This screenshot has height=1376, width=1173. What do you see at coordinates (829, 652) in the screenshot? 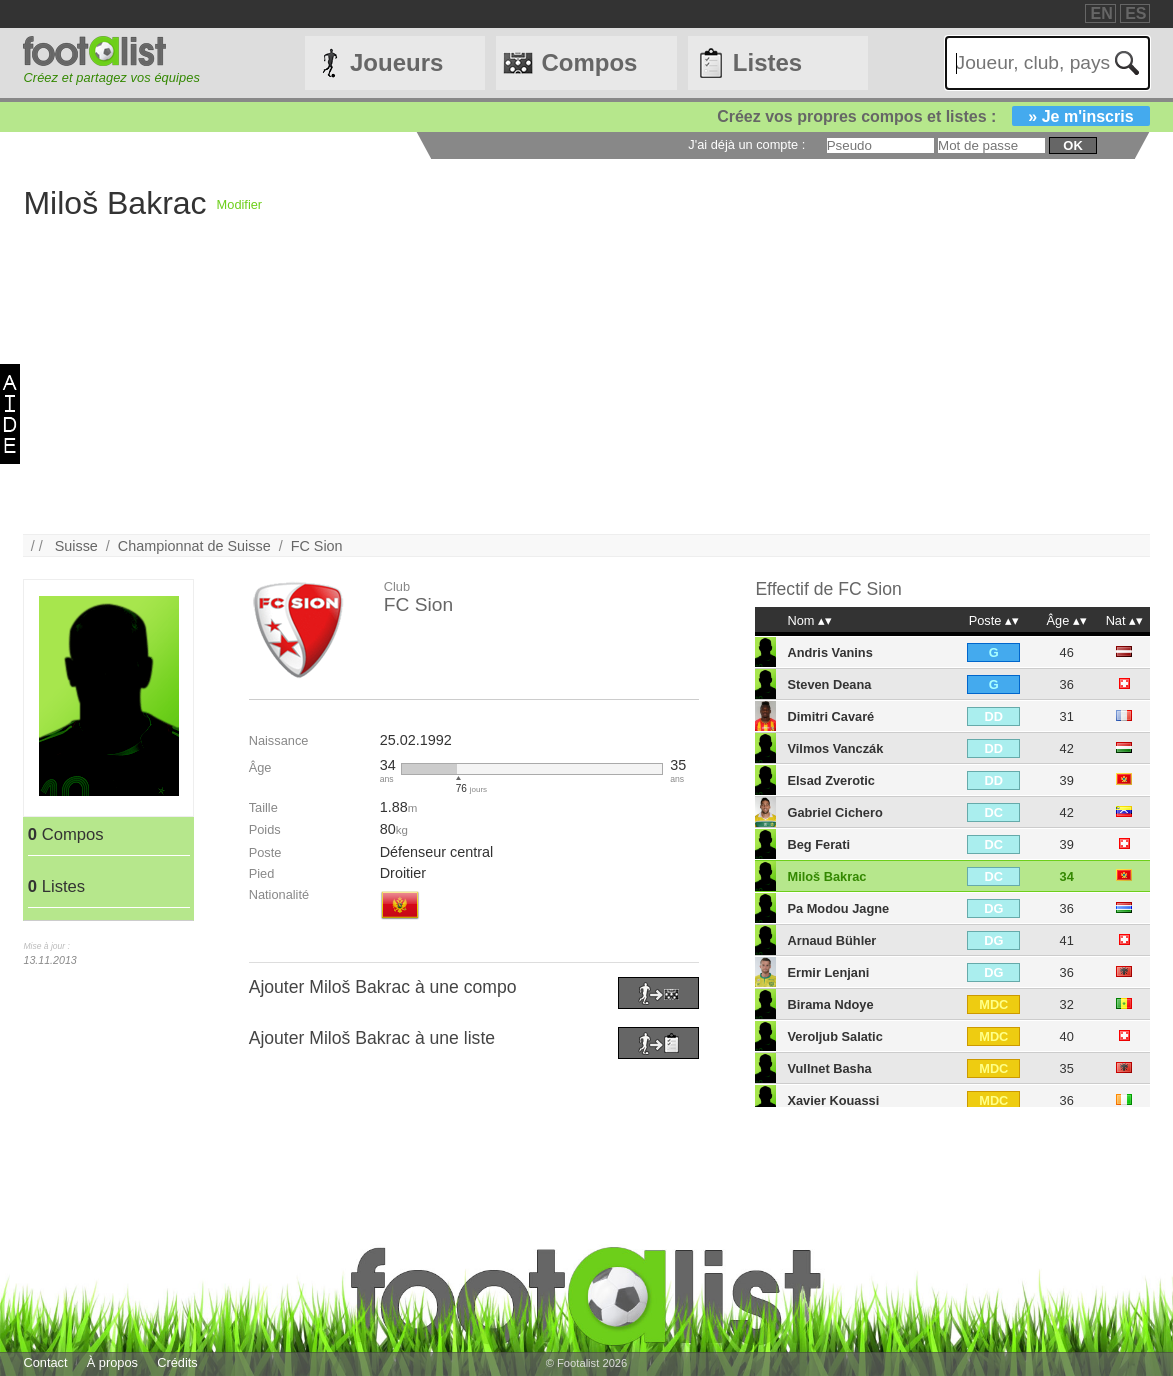
I see `Andris Vanins` at bounding box center [829, 652].